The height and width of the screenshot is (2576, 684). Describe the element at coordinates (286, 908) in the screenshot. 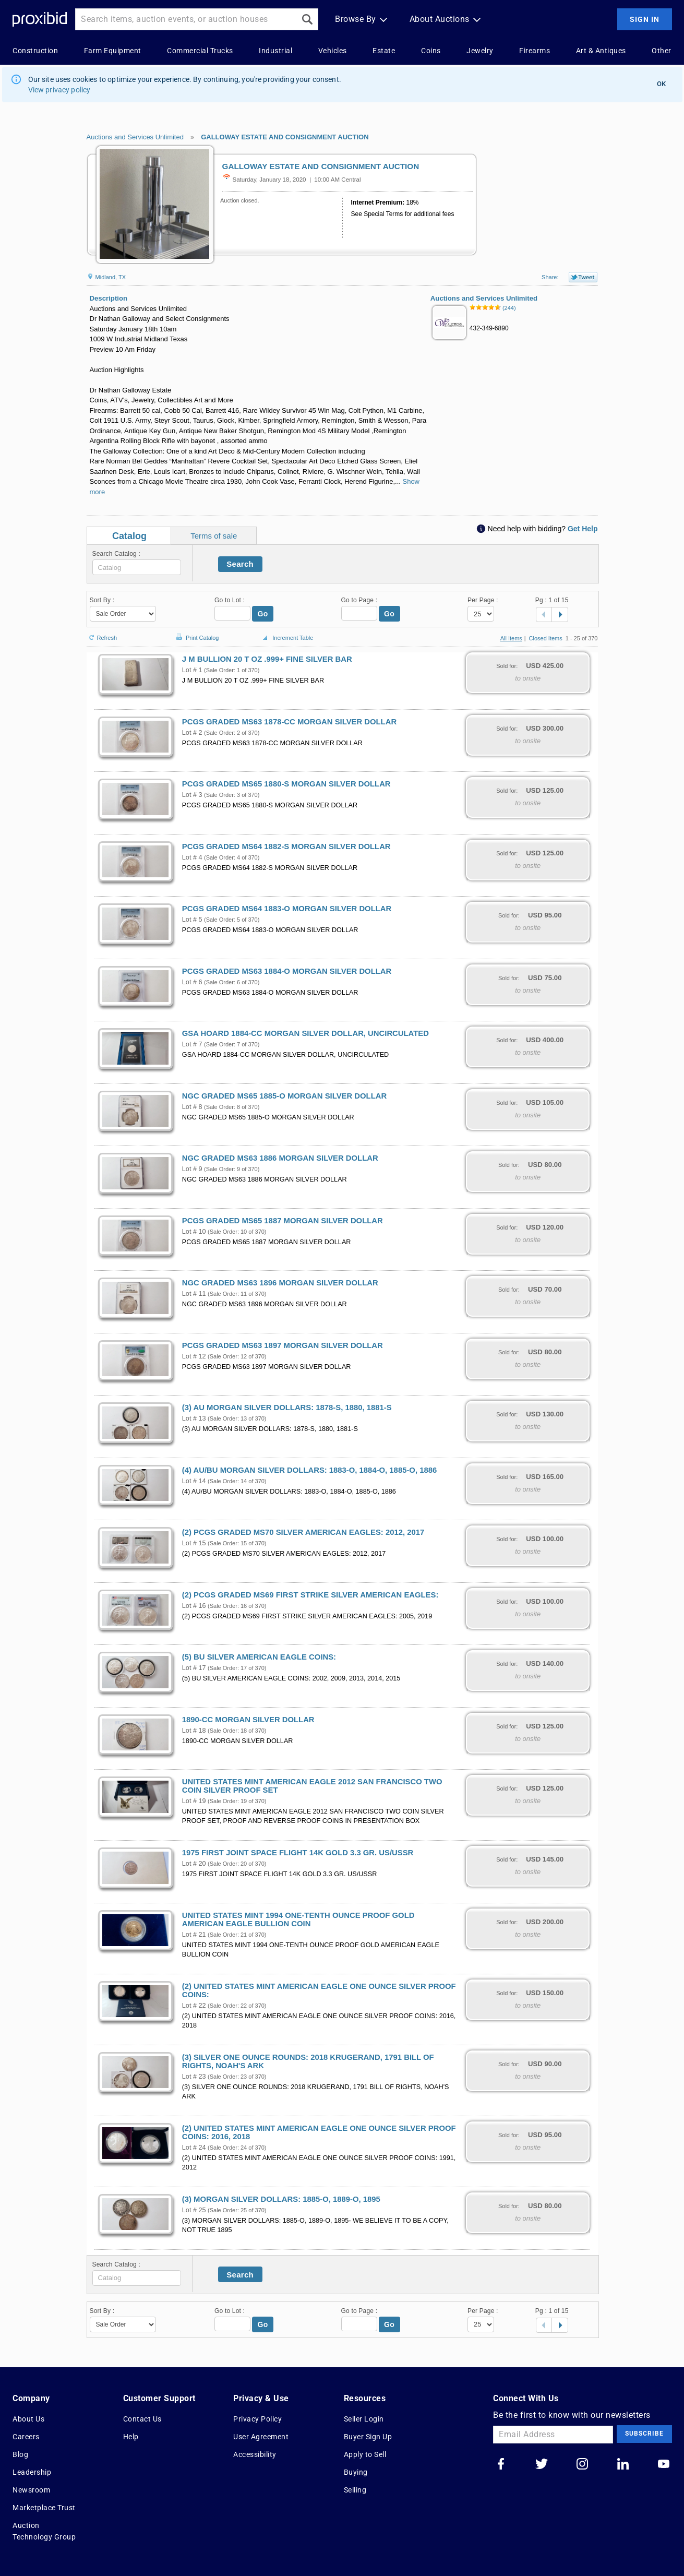

I see `PCGS GRADED MS64 1883-O MORGAN SILVER DOLLAR` at that location.